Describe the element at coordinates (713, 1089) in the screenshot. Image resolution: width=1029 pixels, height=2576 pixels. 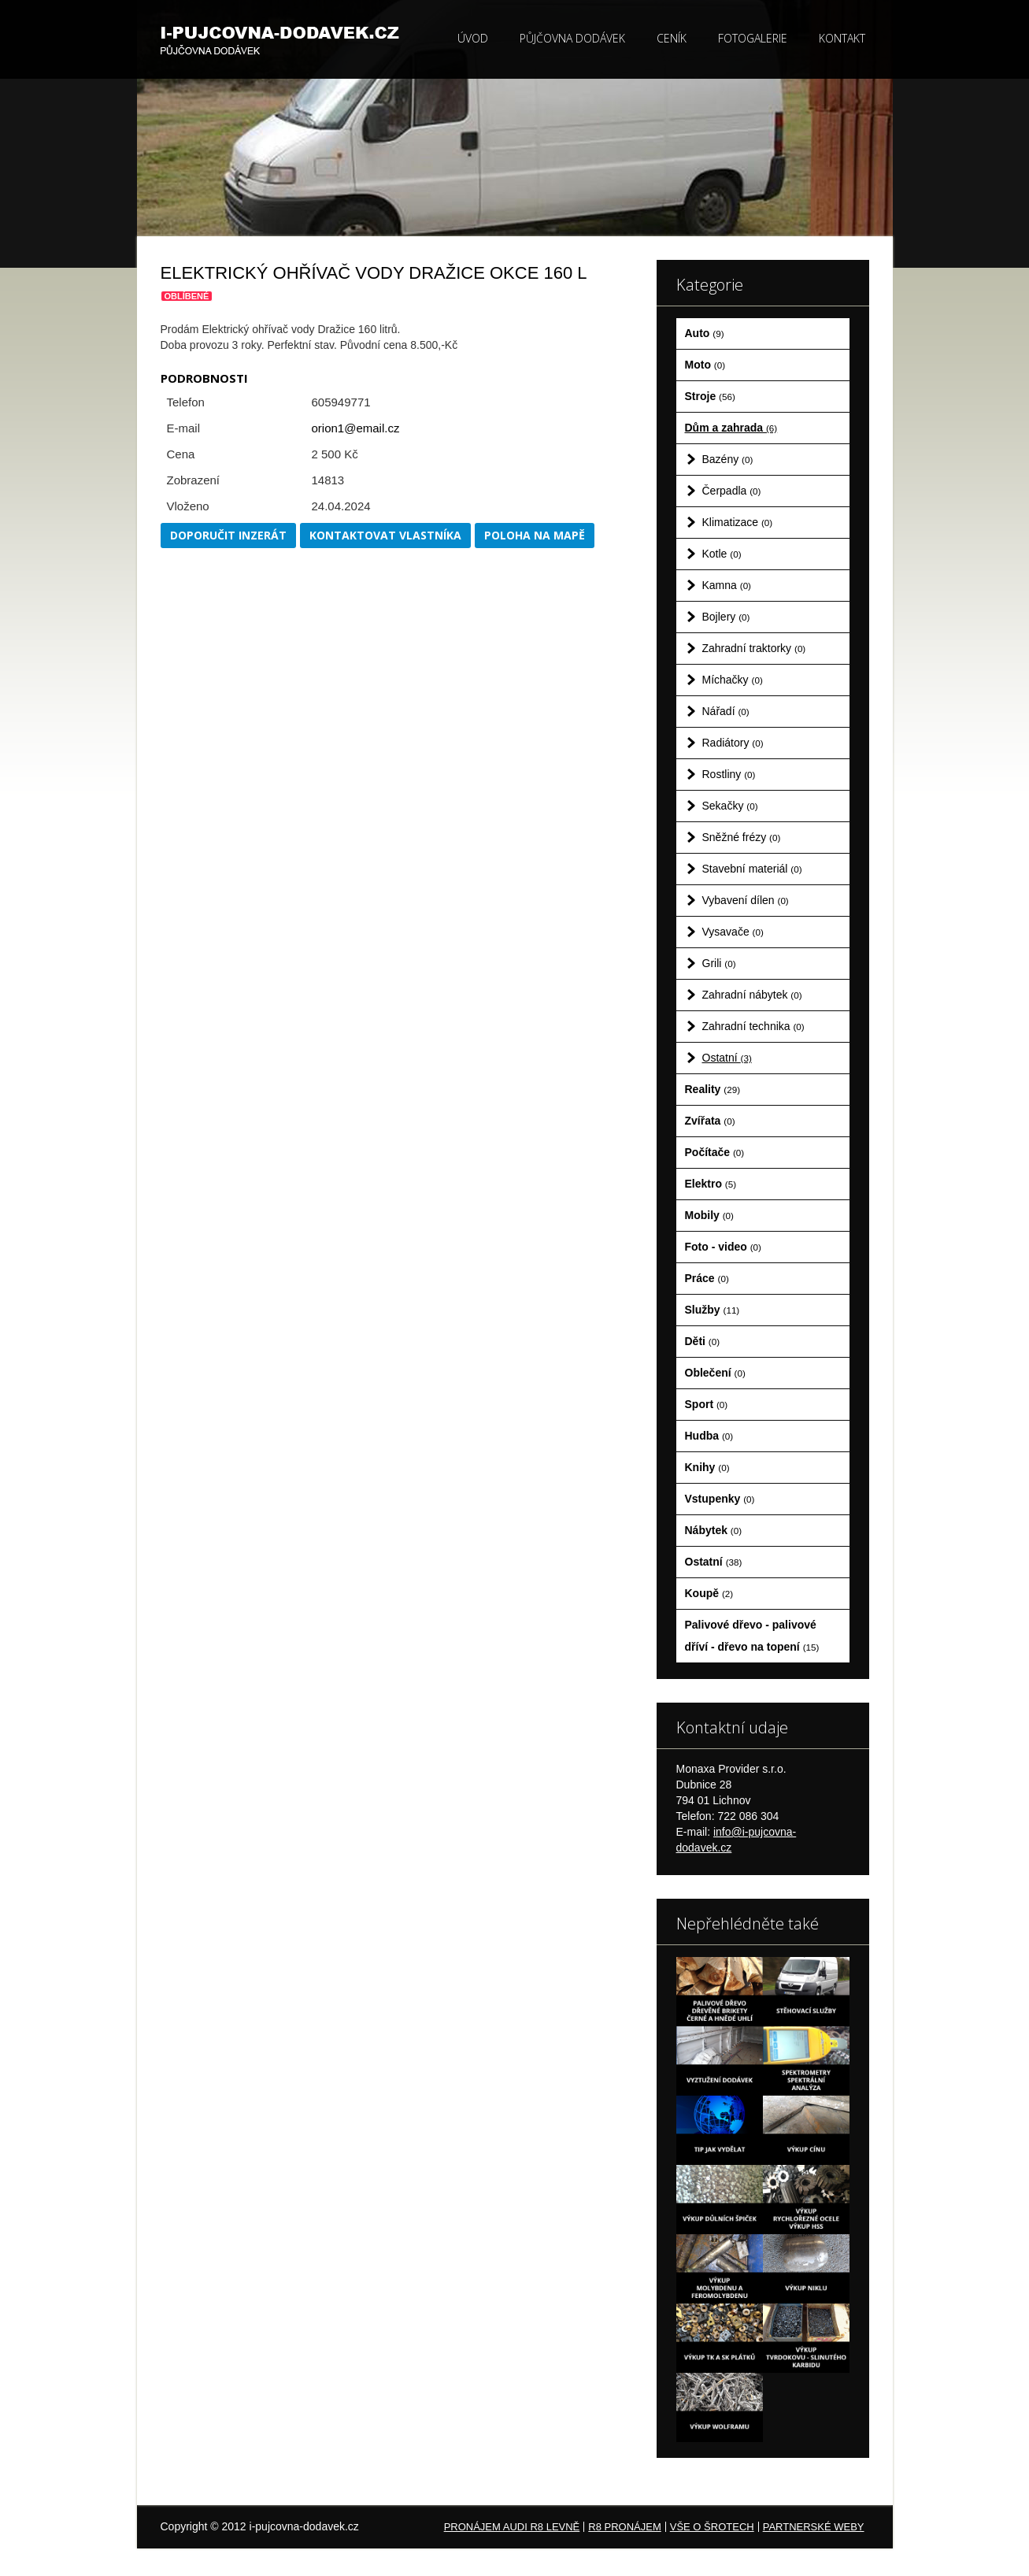
I see `Reality` at that location.